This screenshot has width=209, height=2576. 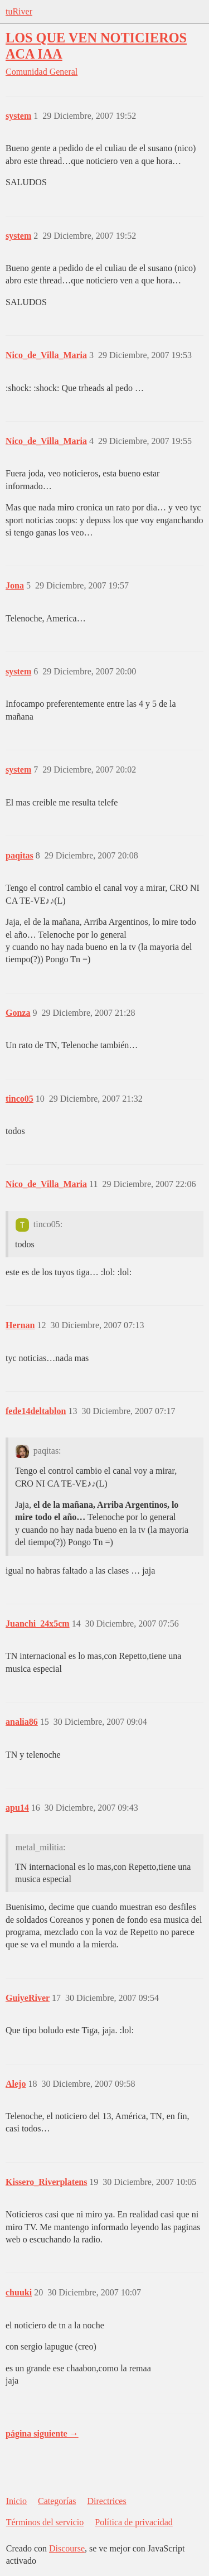 I want to click on página siguiente →, so click(x=42, y=2433).